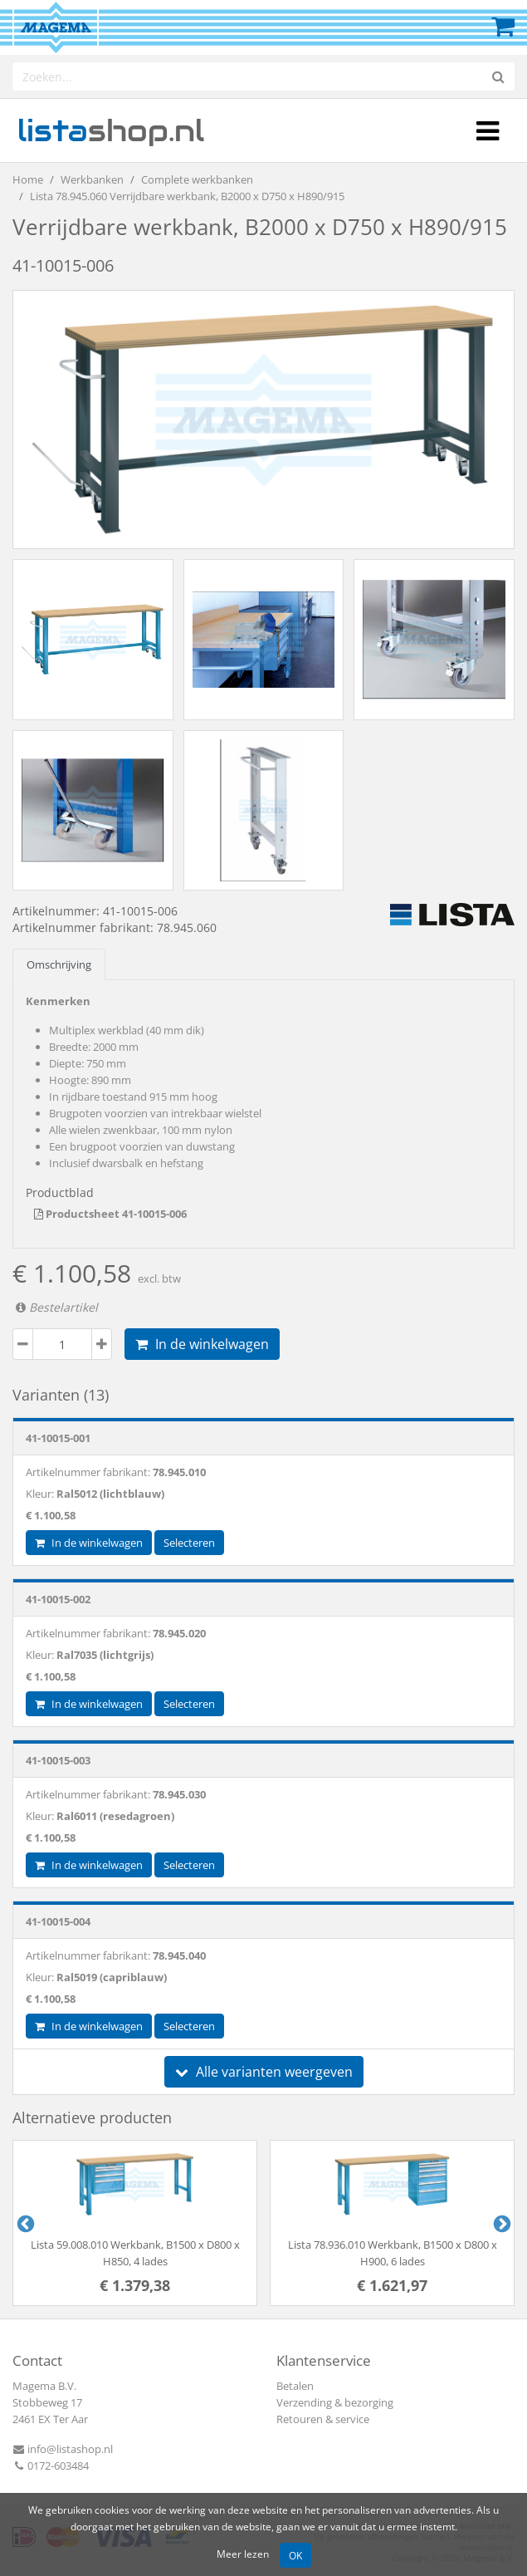 This screenshot has width=527, height=2576. I want to click on Retouren & service, so click(322, 2419).